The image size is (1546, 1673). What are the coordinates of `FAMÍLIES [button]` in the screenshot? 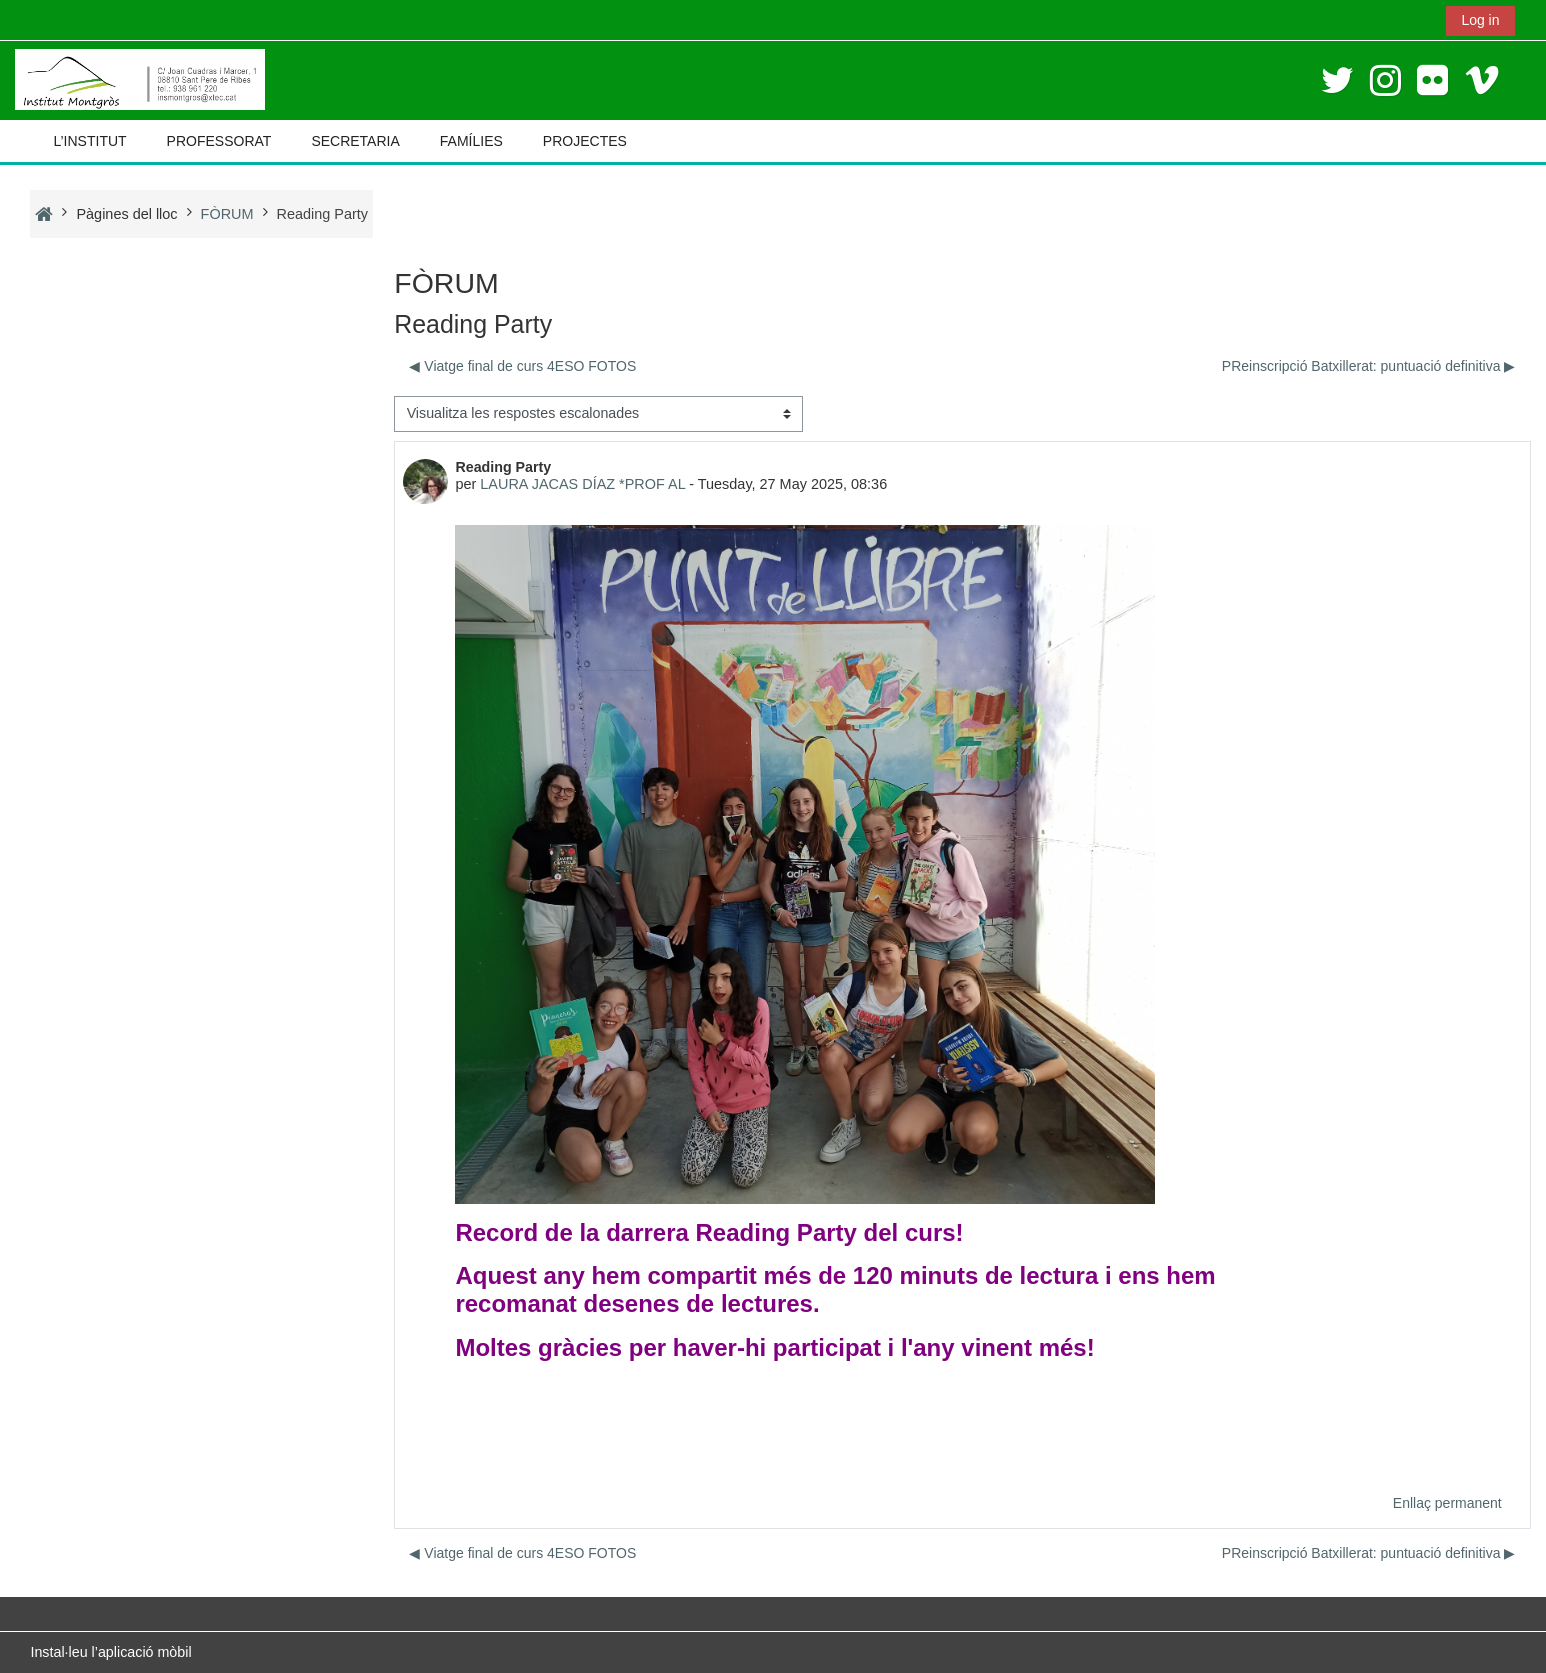 It's located at (471, 141).